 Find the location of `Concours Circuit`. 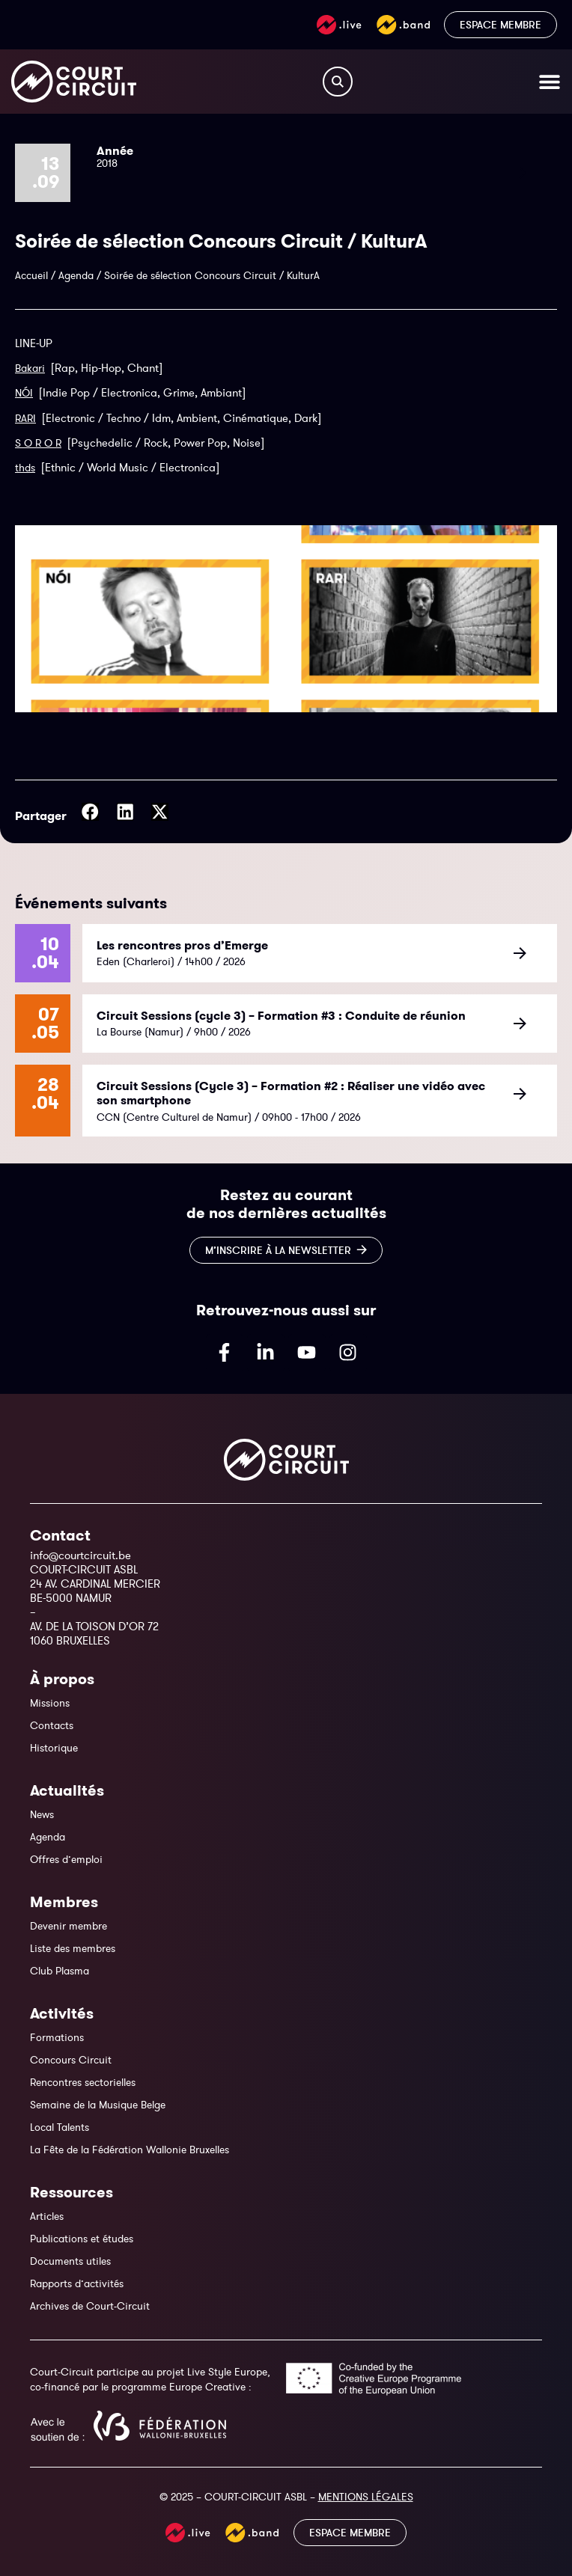

Concours Circuit is located at coordinates (71, 2059).